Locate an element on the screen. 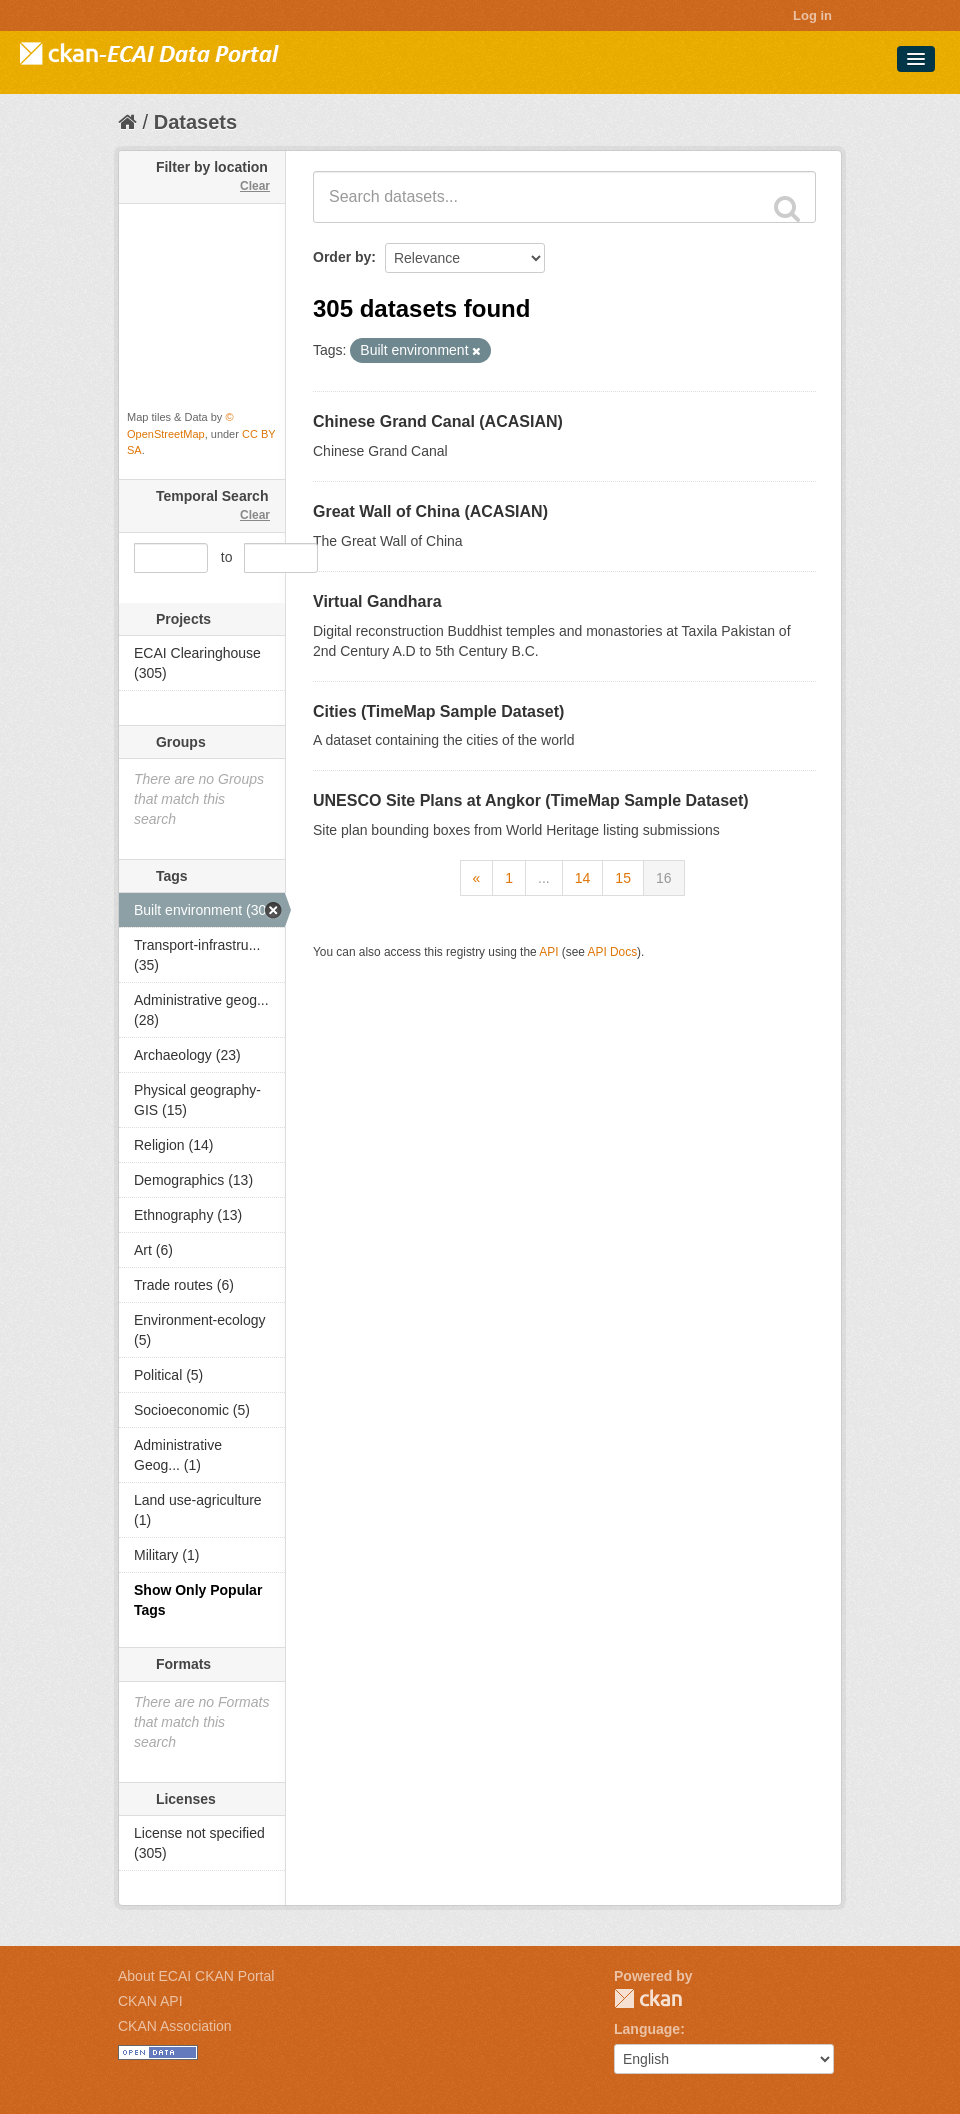 This screenshot has width=960, height=2114. CKAN is located at coordinates (648, 1998).